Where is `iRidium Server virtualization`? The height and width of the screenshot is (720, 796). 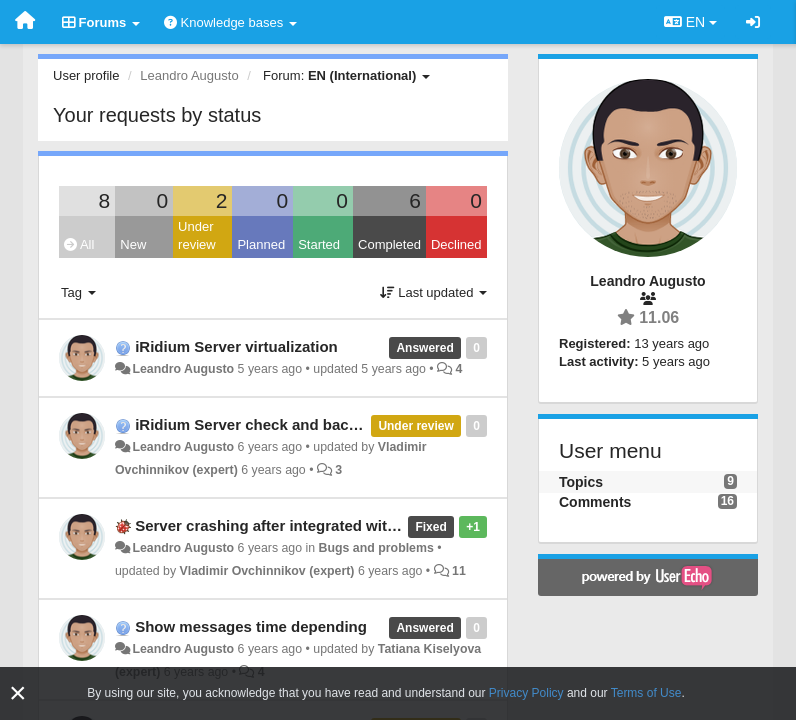 iRidium Server virtualization is located at coordinates (236, 346).